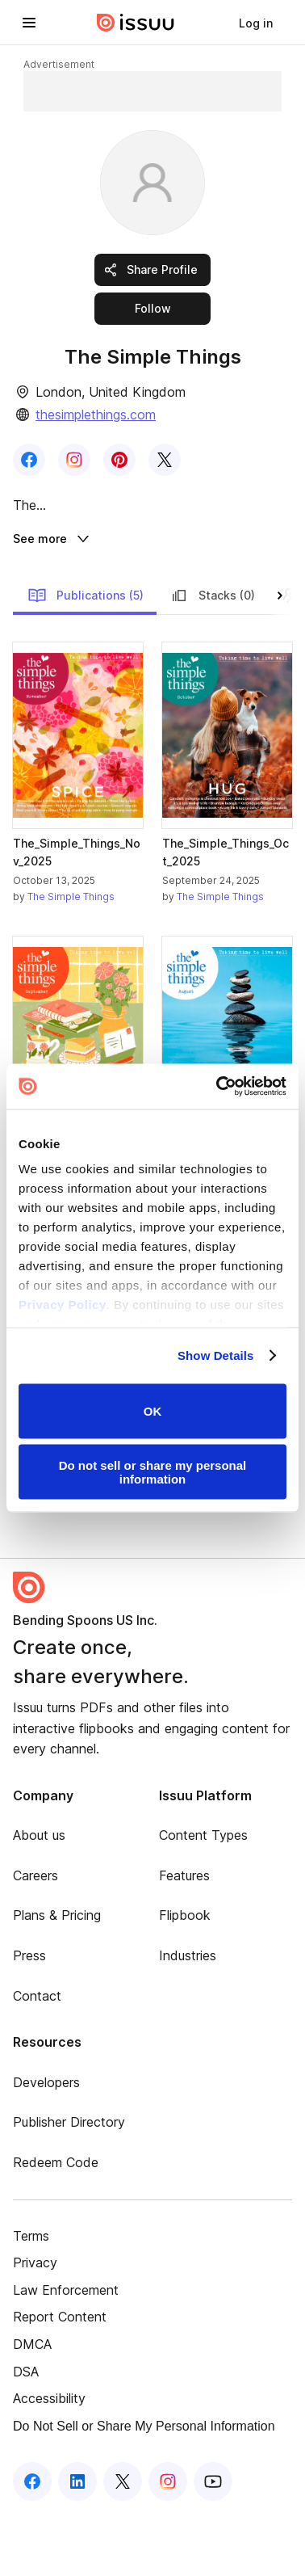 The height and width of the screenshot is (2576, 305). Describe the element at coordinates (26, 2433) in the screenshot. I see `DSA` at that location.